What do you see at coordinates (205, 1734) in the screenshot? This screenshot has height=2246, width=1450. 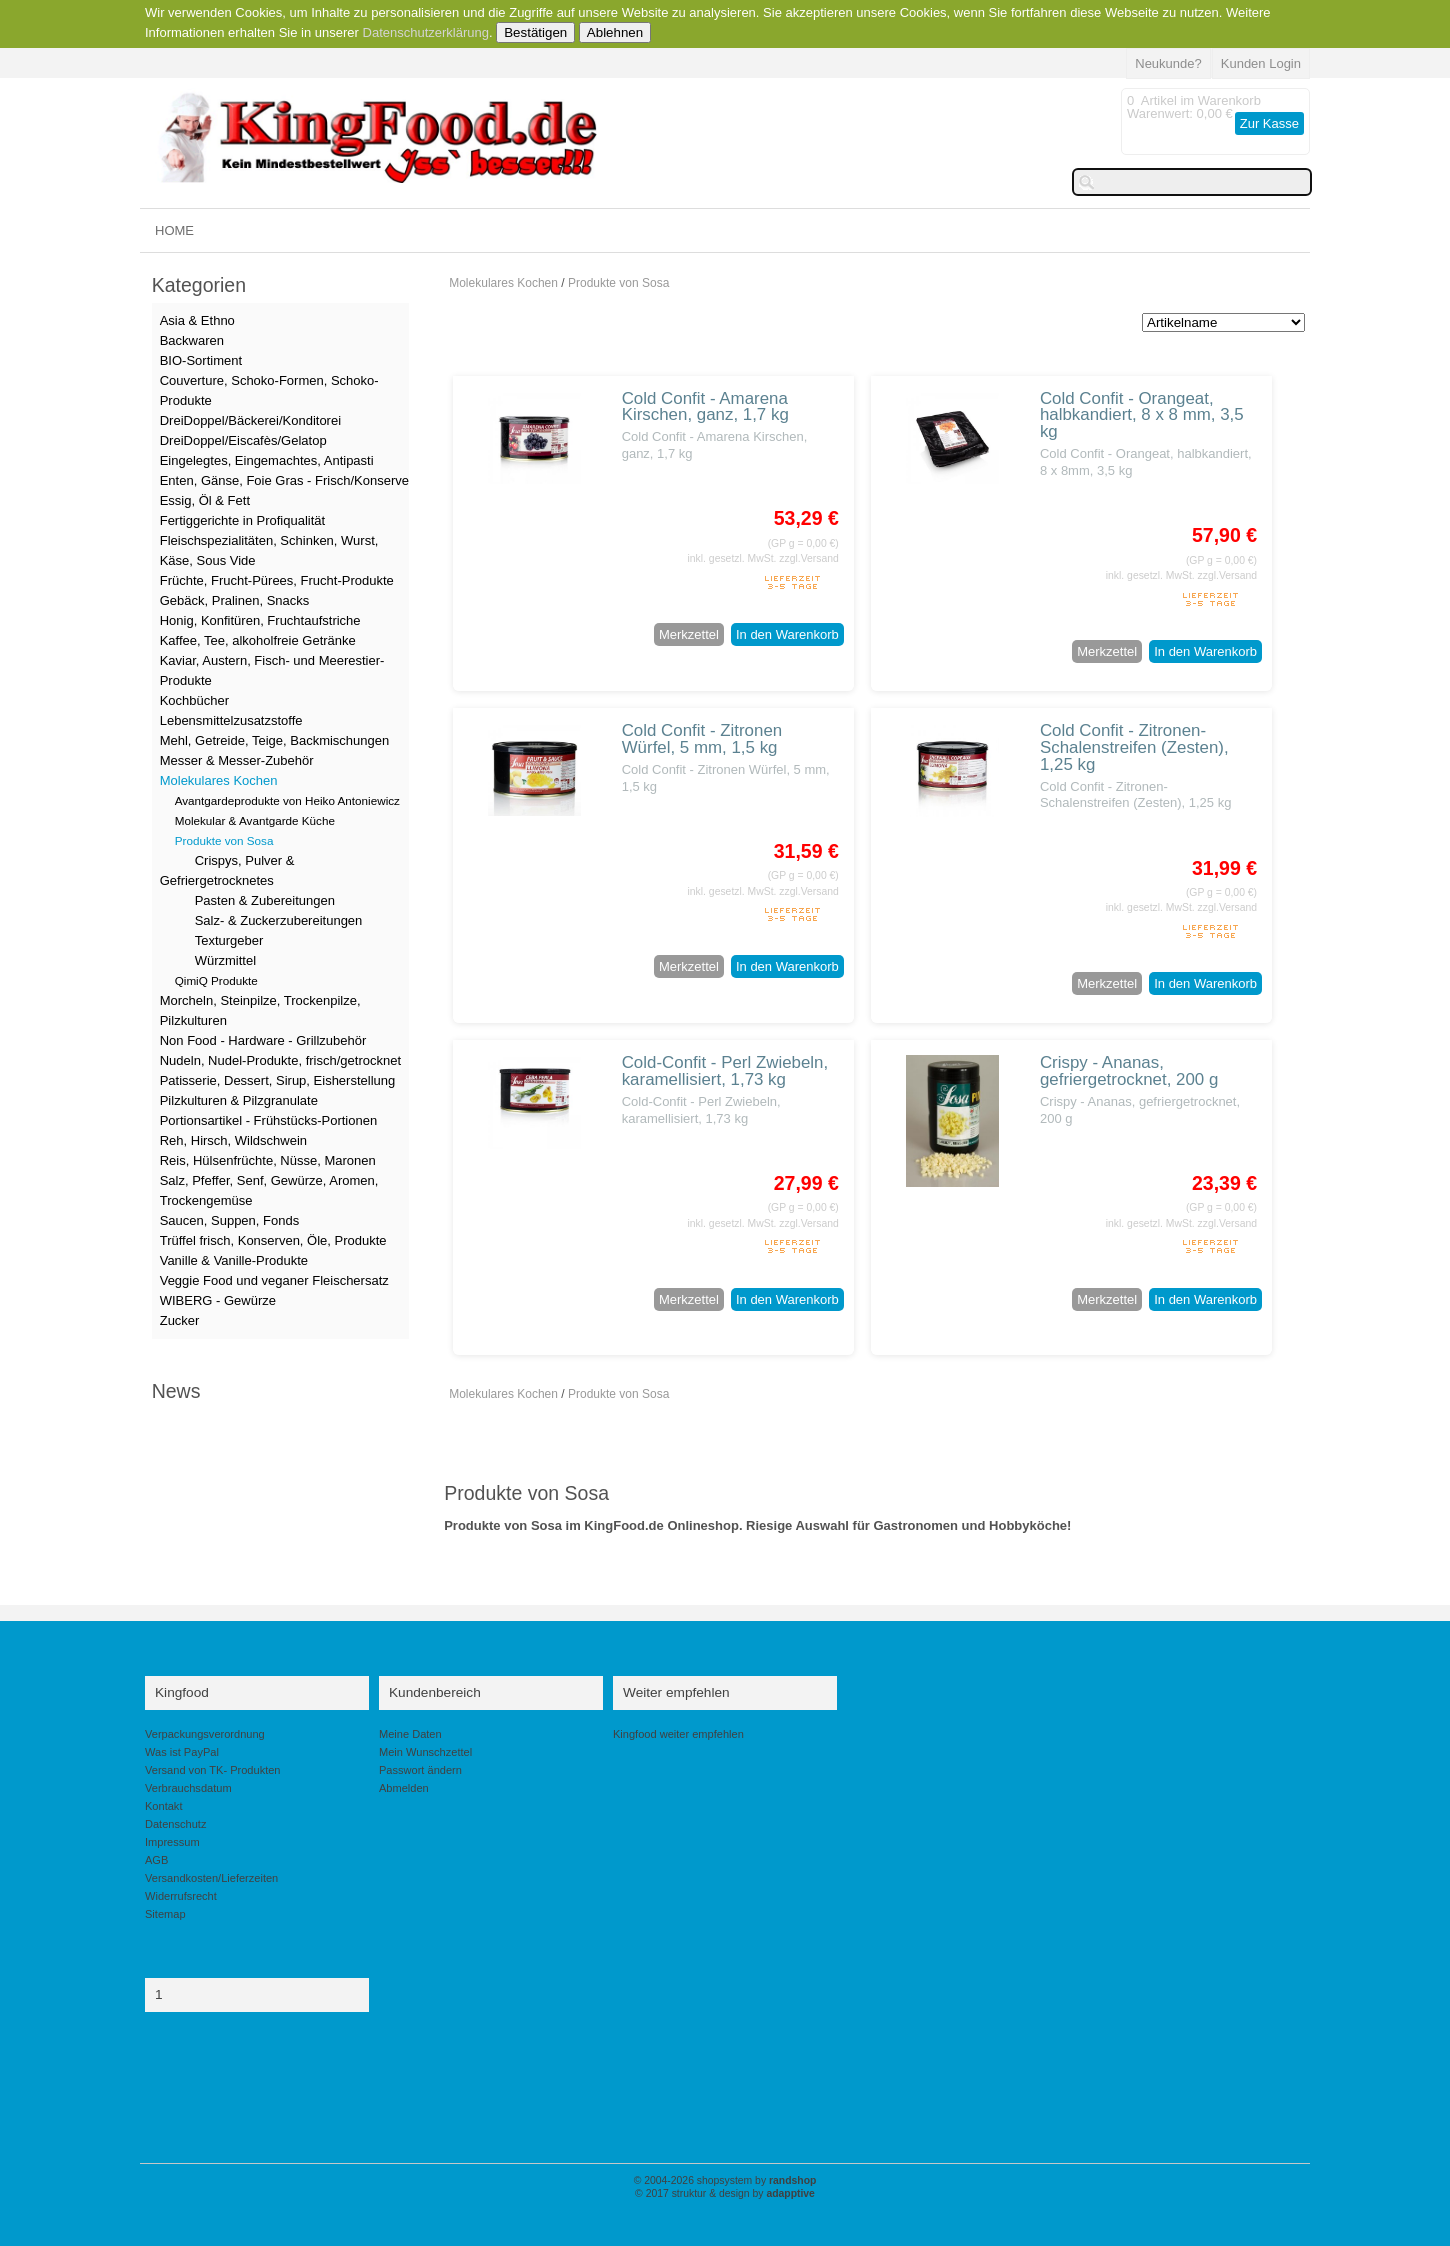 I see `Verpackungsverordnung` at bounding box center [205, 1734].